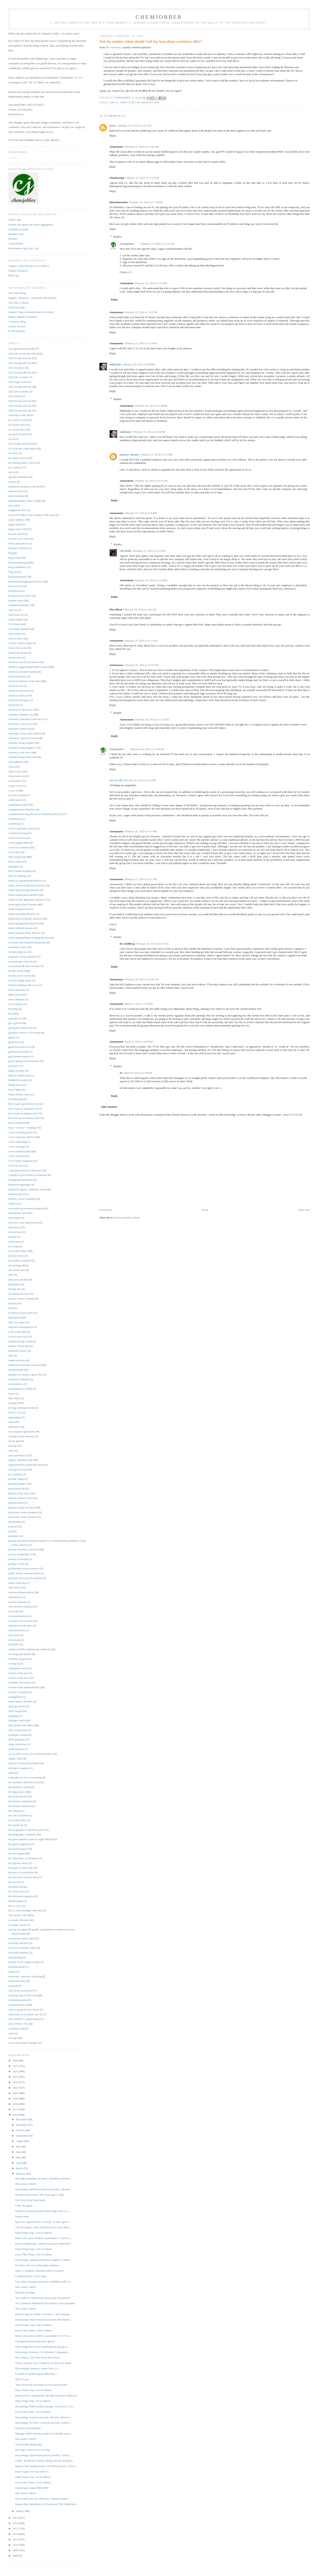  What do you see at coordinates (19, 443) in the screenshot?
I see `ACS inside baseball` at bounding box center [19, 443].